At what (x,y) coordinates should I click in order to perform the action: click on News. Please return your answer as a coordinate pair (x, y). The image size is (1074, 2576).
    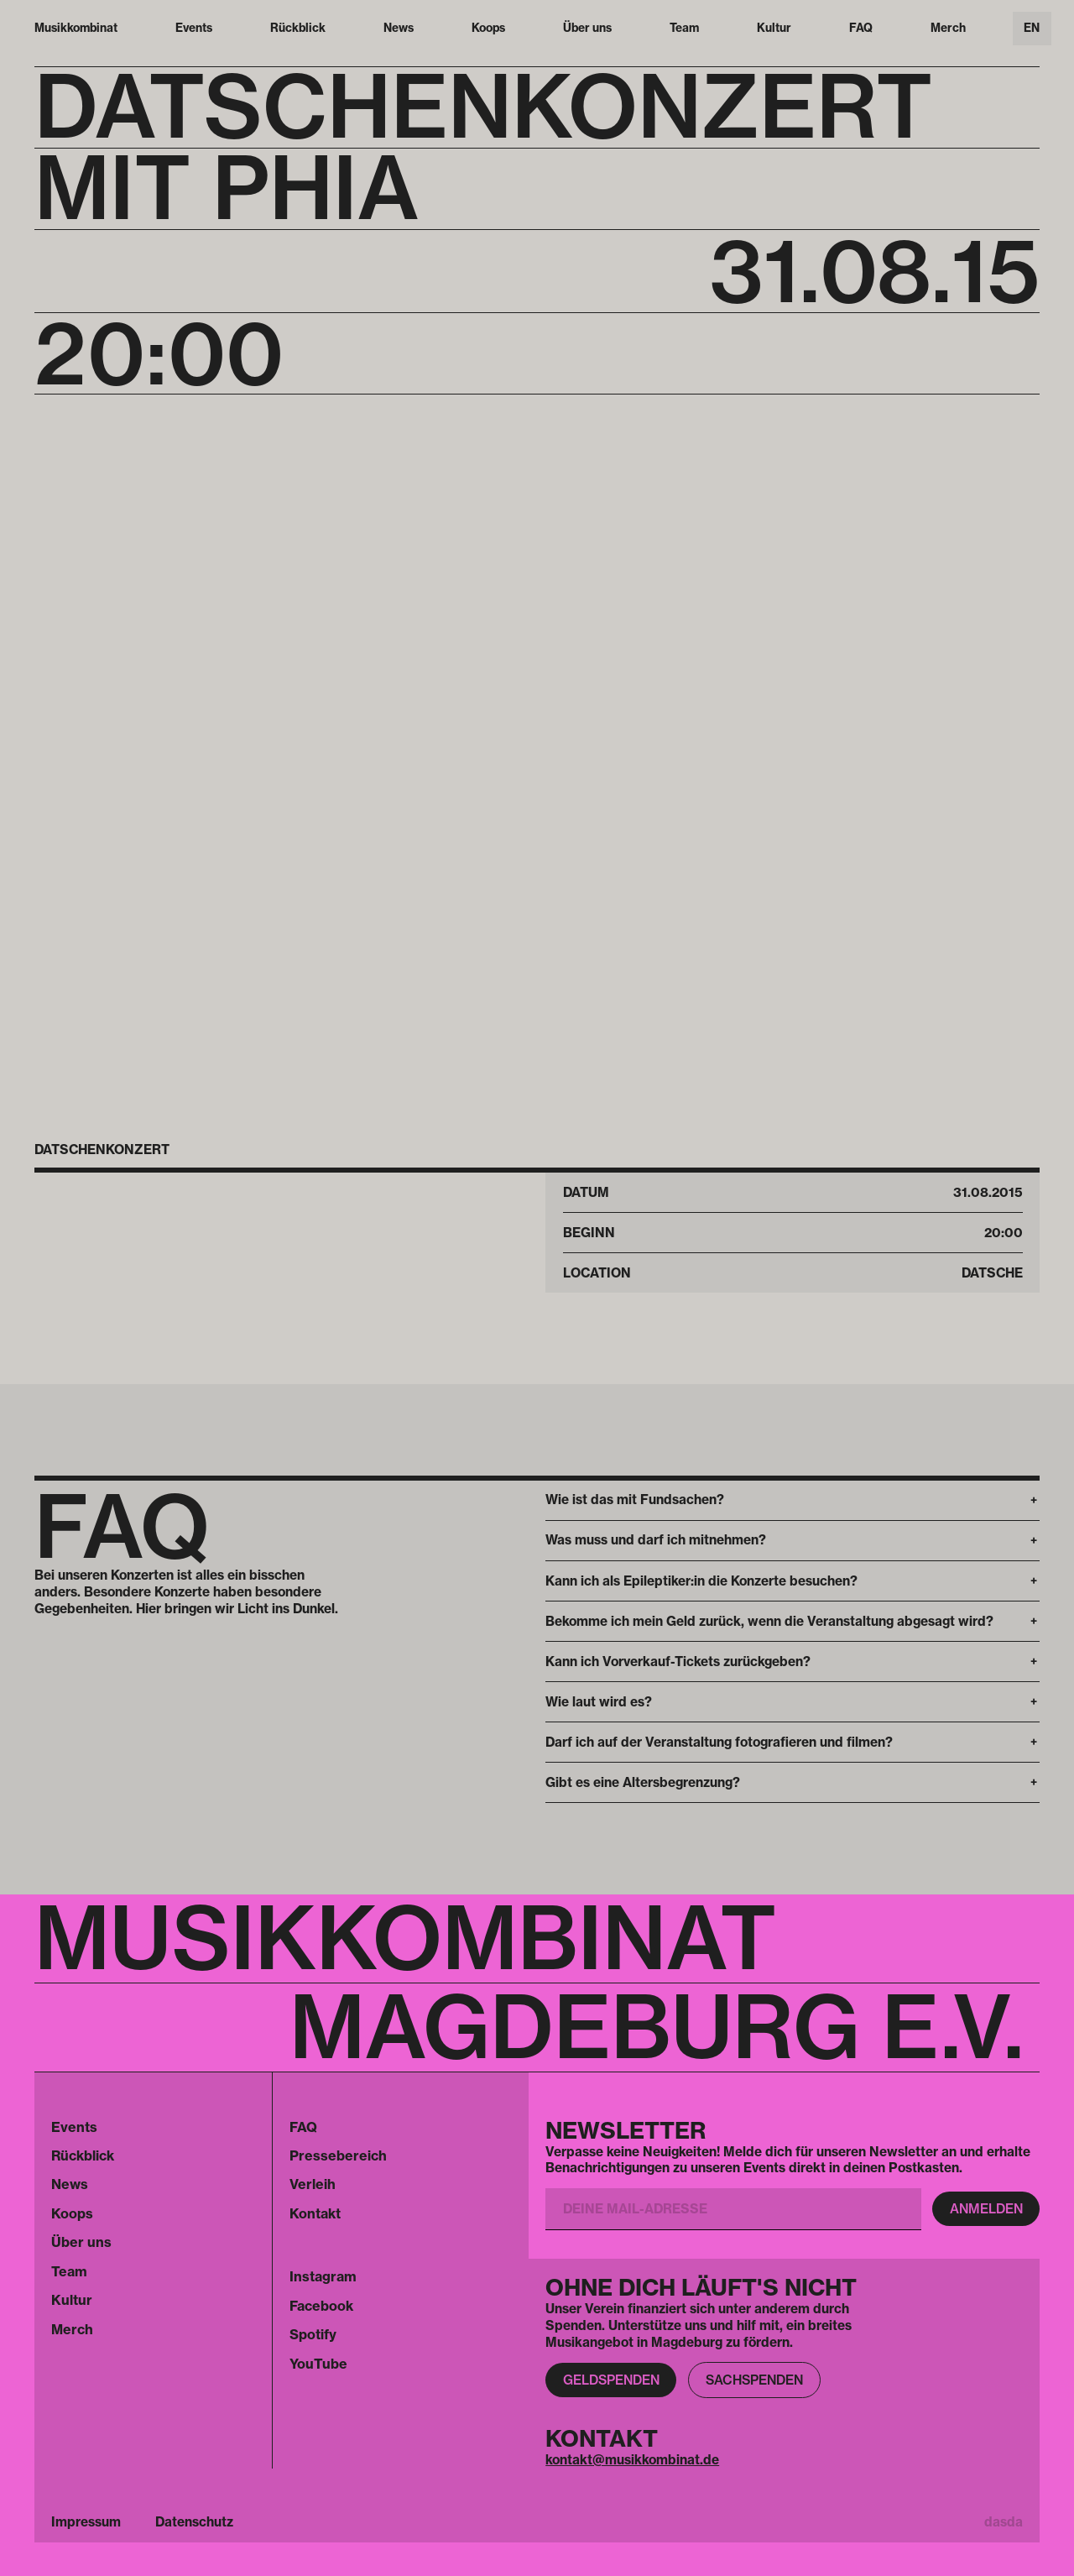
    Looking at the image, I should click on (398, 27).